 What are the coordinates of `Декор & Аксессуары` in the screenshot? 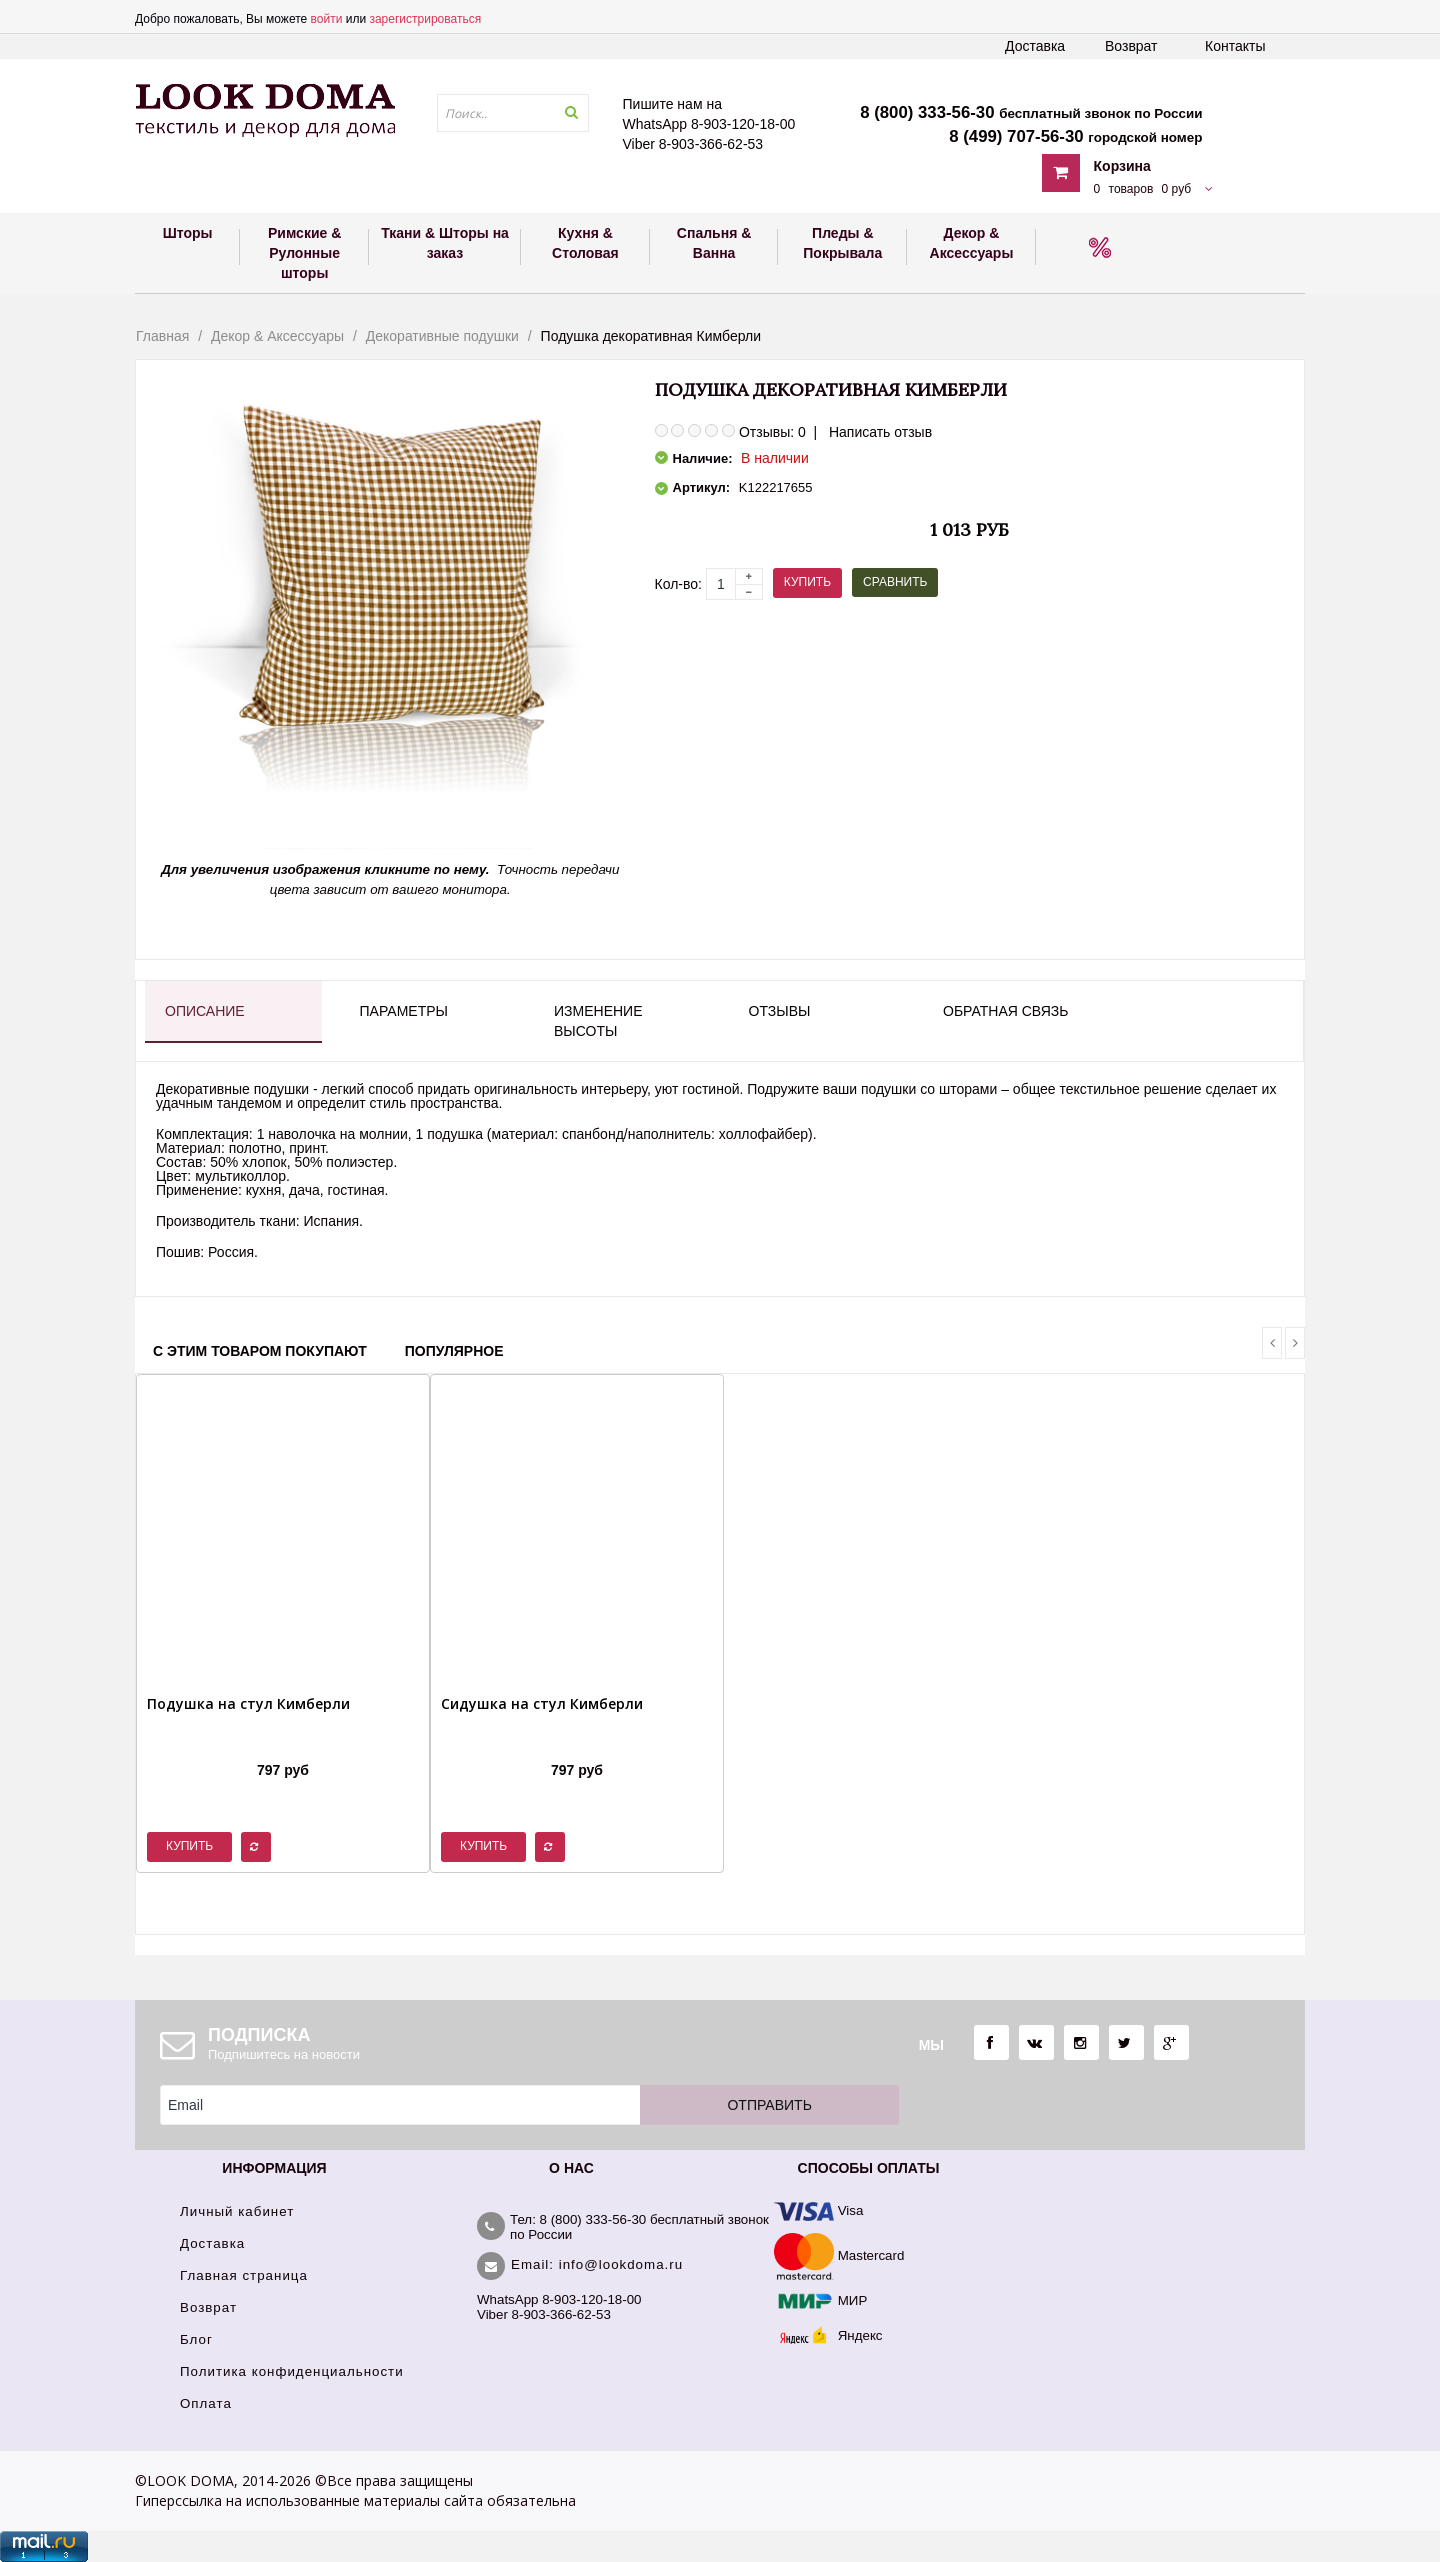 It's located at (277, 336).